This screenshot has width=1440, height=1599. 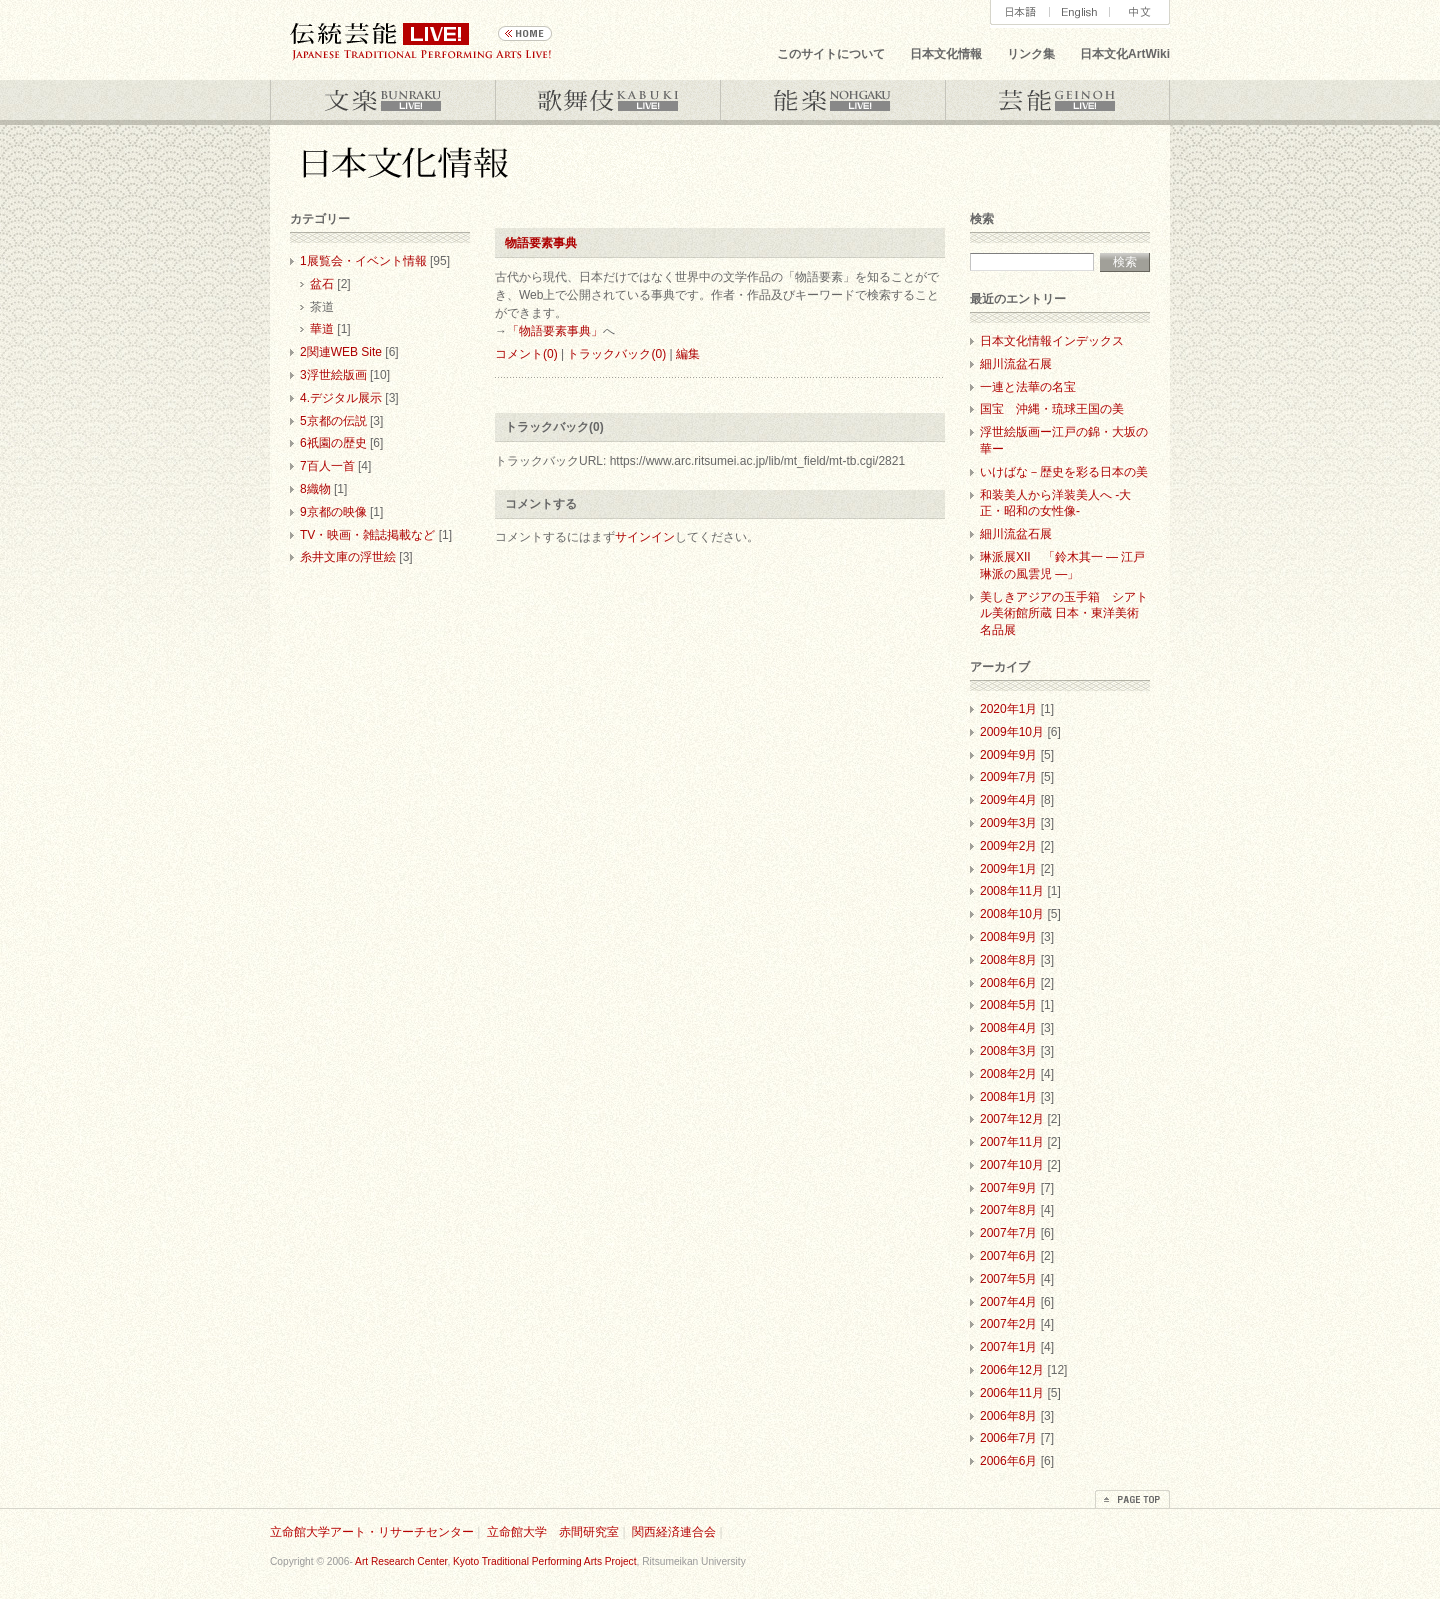 What do you see at coordinates (372, 1532) in the screenshot?
I see `立命館大学アート・リサーチセンター` at bounding box center [372, 1532].